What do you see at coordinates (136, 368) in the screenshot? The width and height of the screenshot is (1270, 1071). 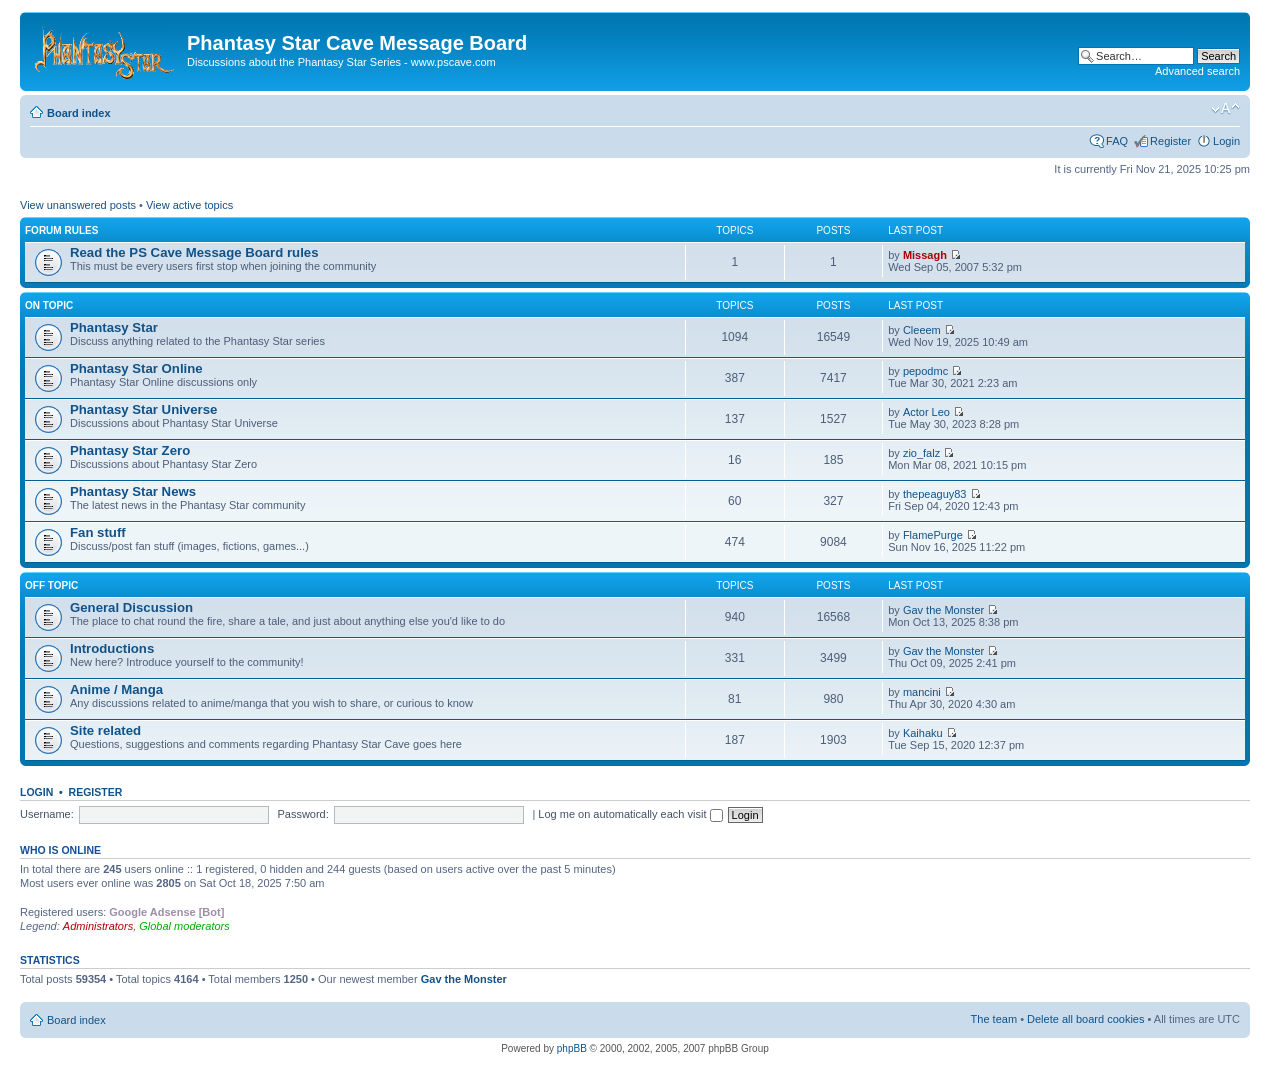 I see `Phantasy Star Online` at bounding box center [136, 368].